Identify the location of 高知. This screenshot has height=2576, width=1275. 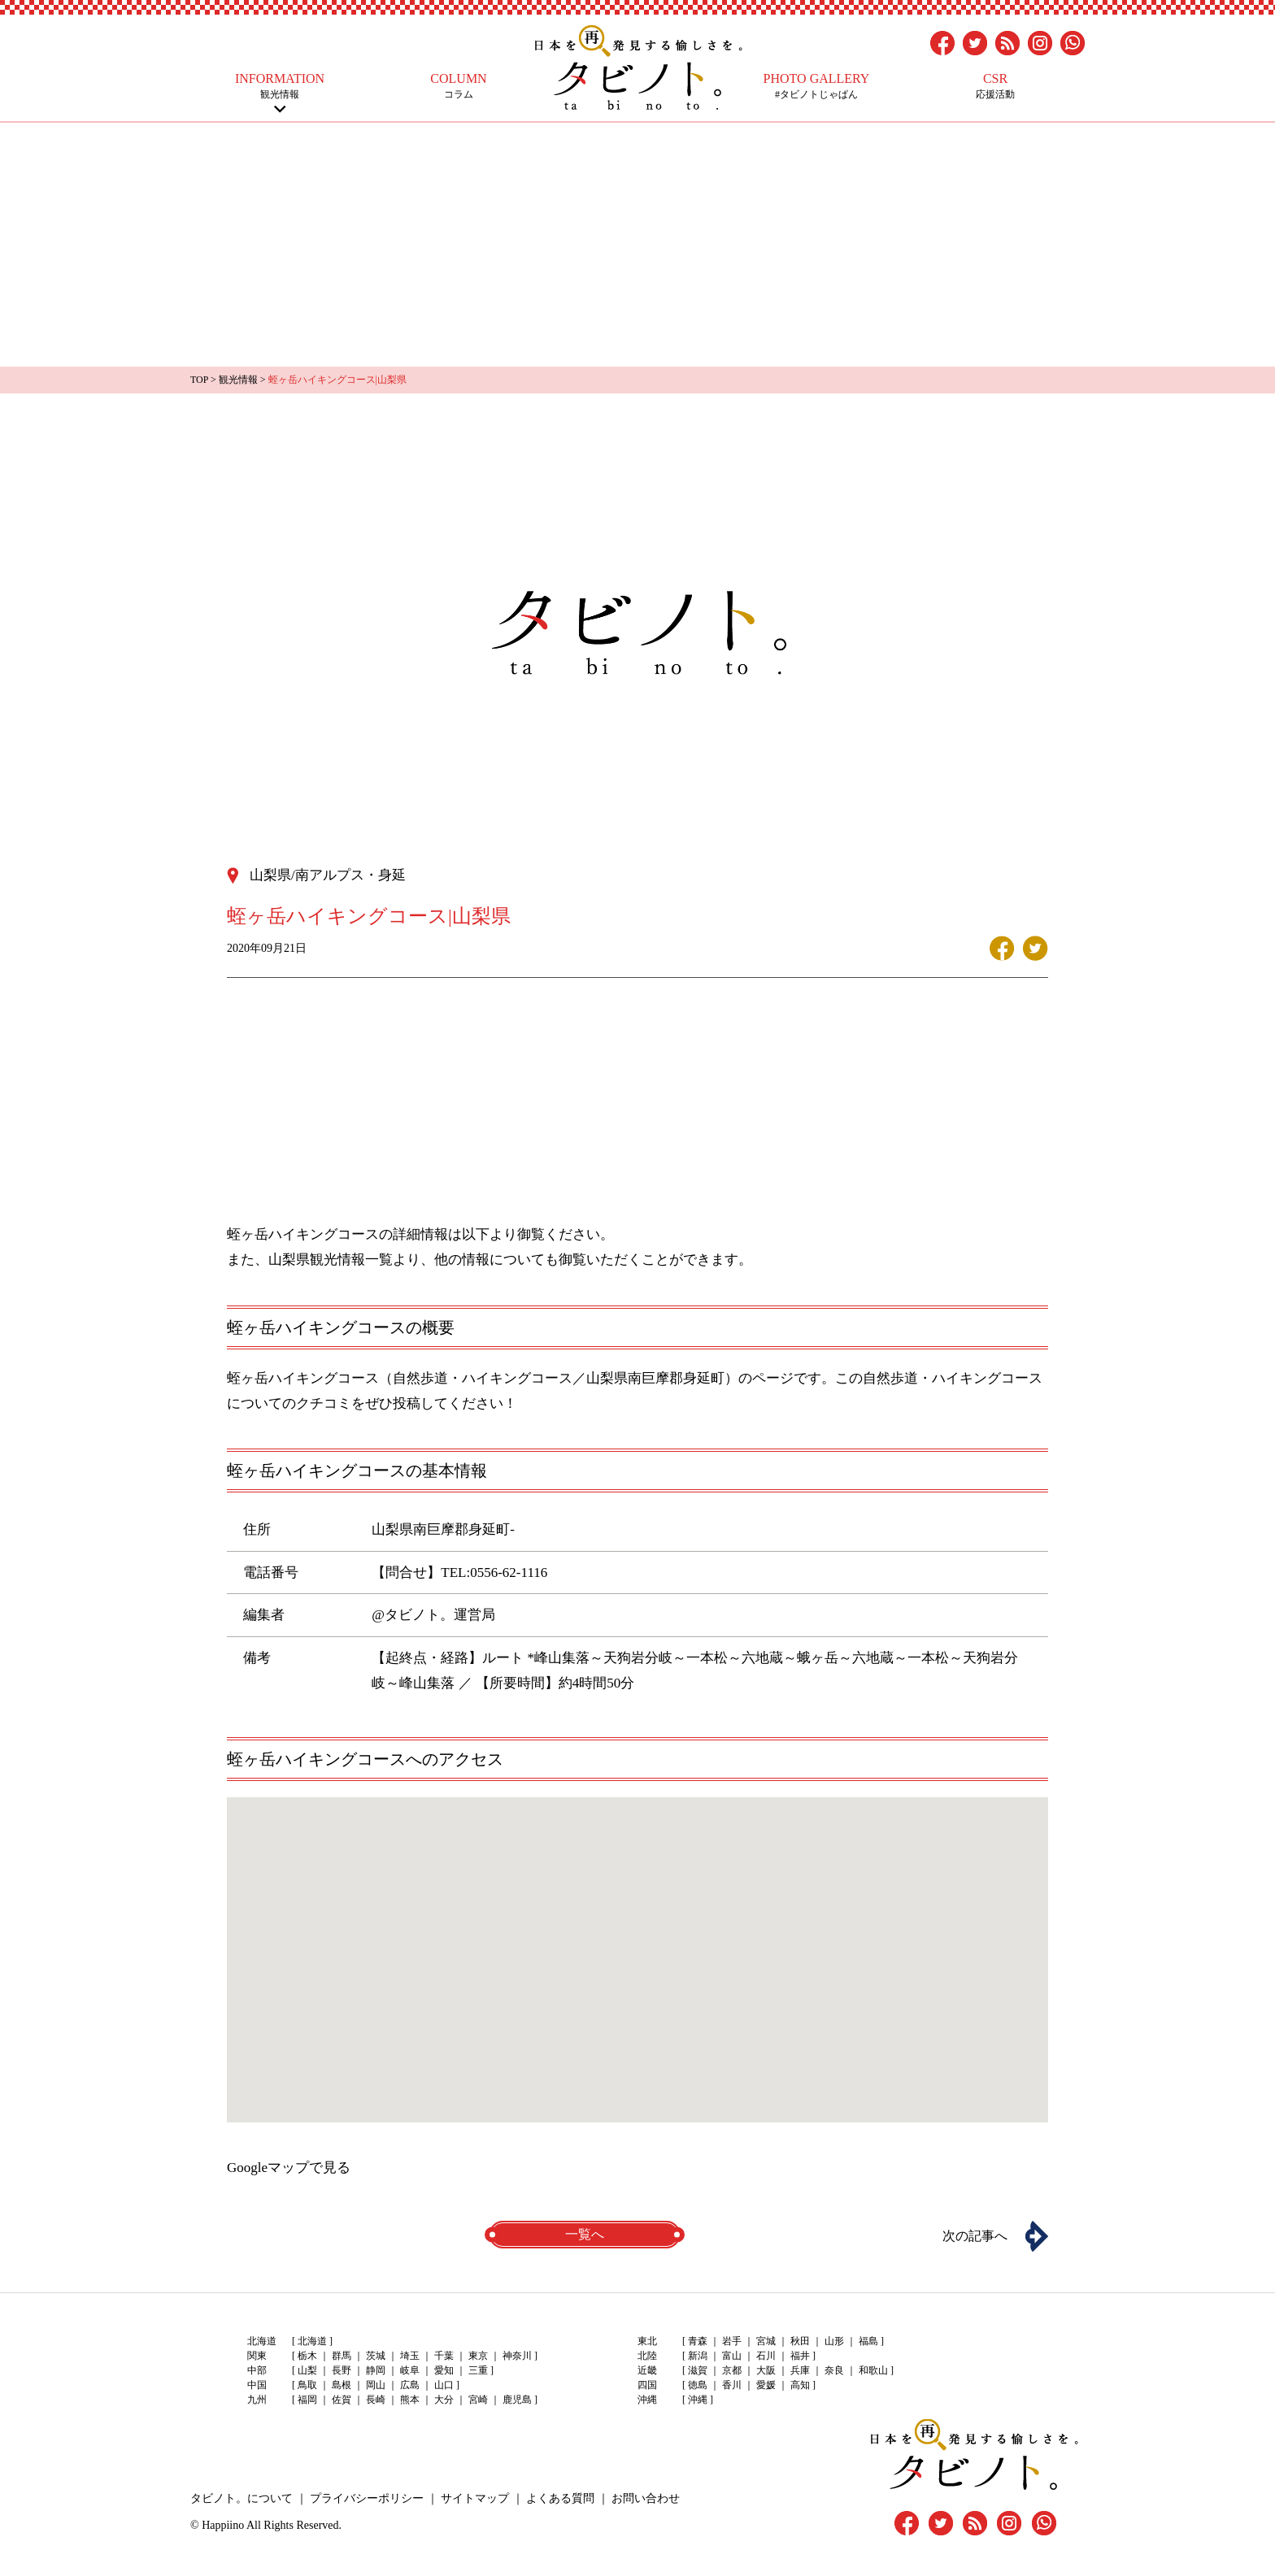
(800, 2385).